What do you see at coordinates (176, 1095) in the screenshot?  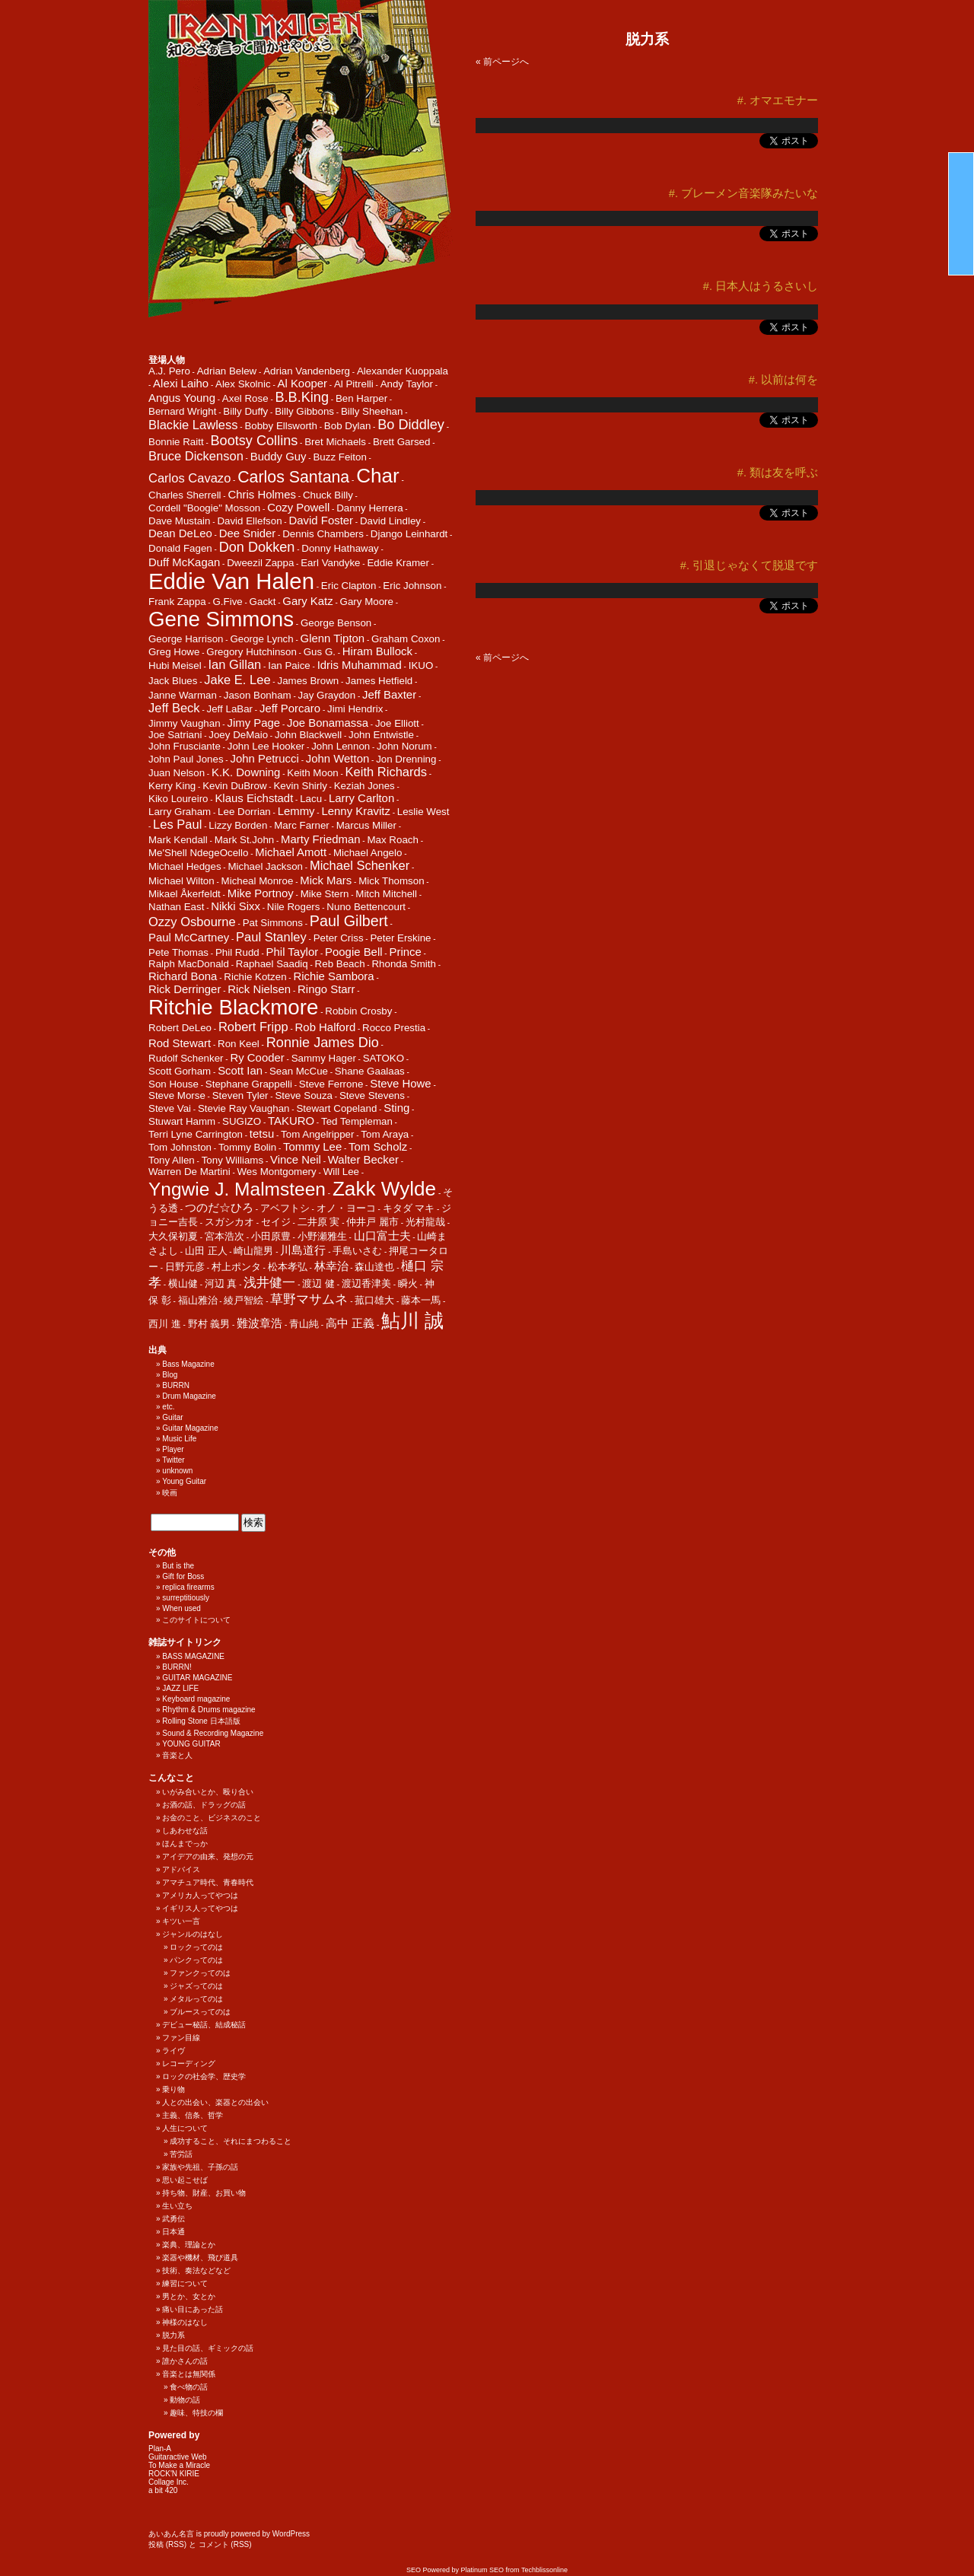 I see `Steve Morse` at bounding box center [176, 1095].